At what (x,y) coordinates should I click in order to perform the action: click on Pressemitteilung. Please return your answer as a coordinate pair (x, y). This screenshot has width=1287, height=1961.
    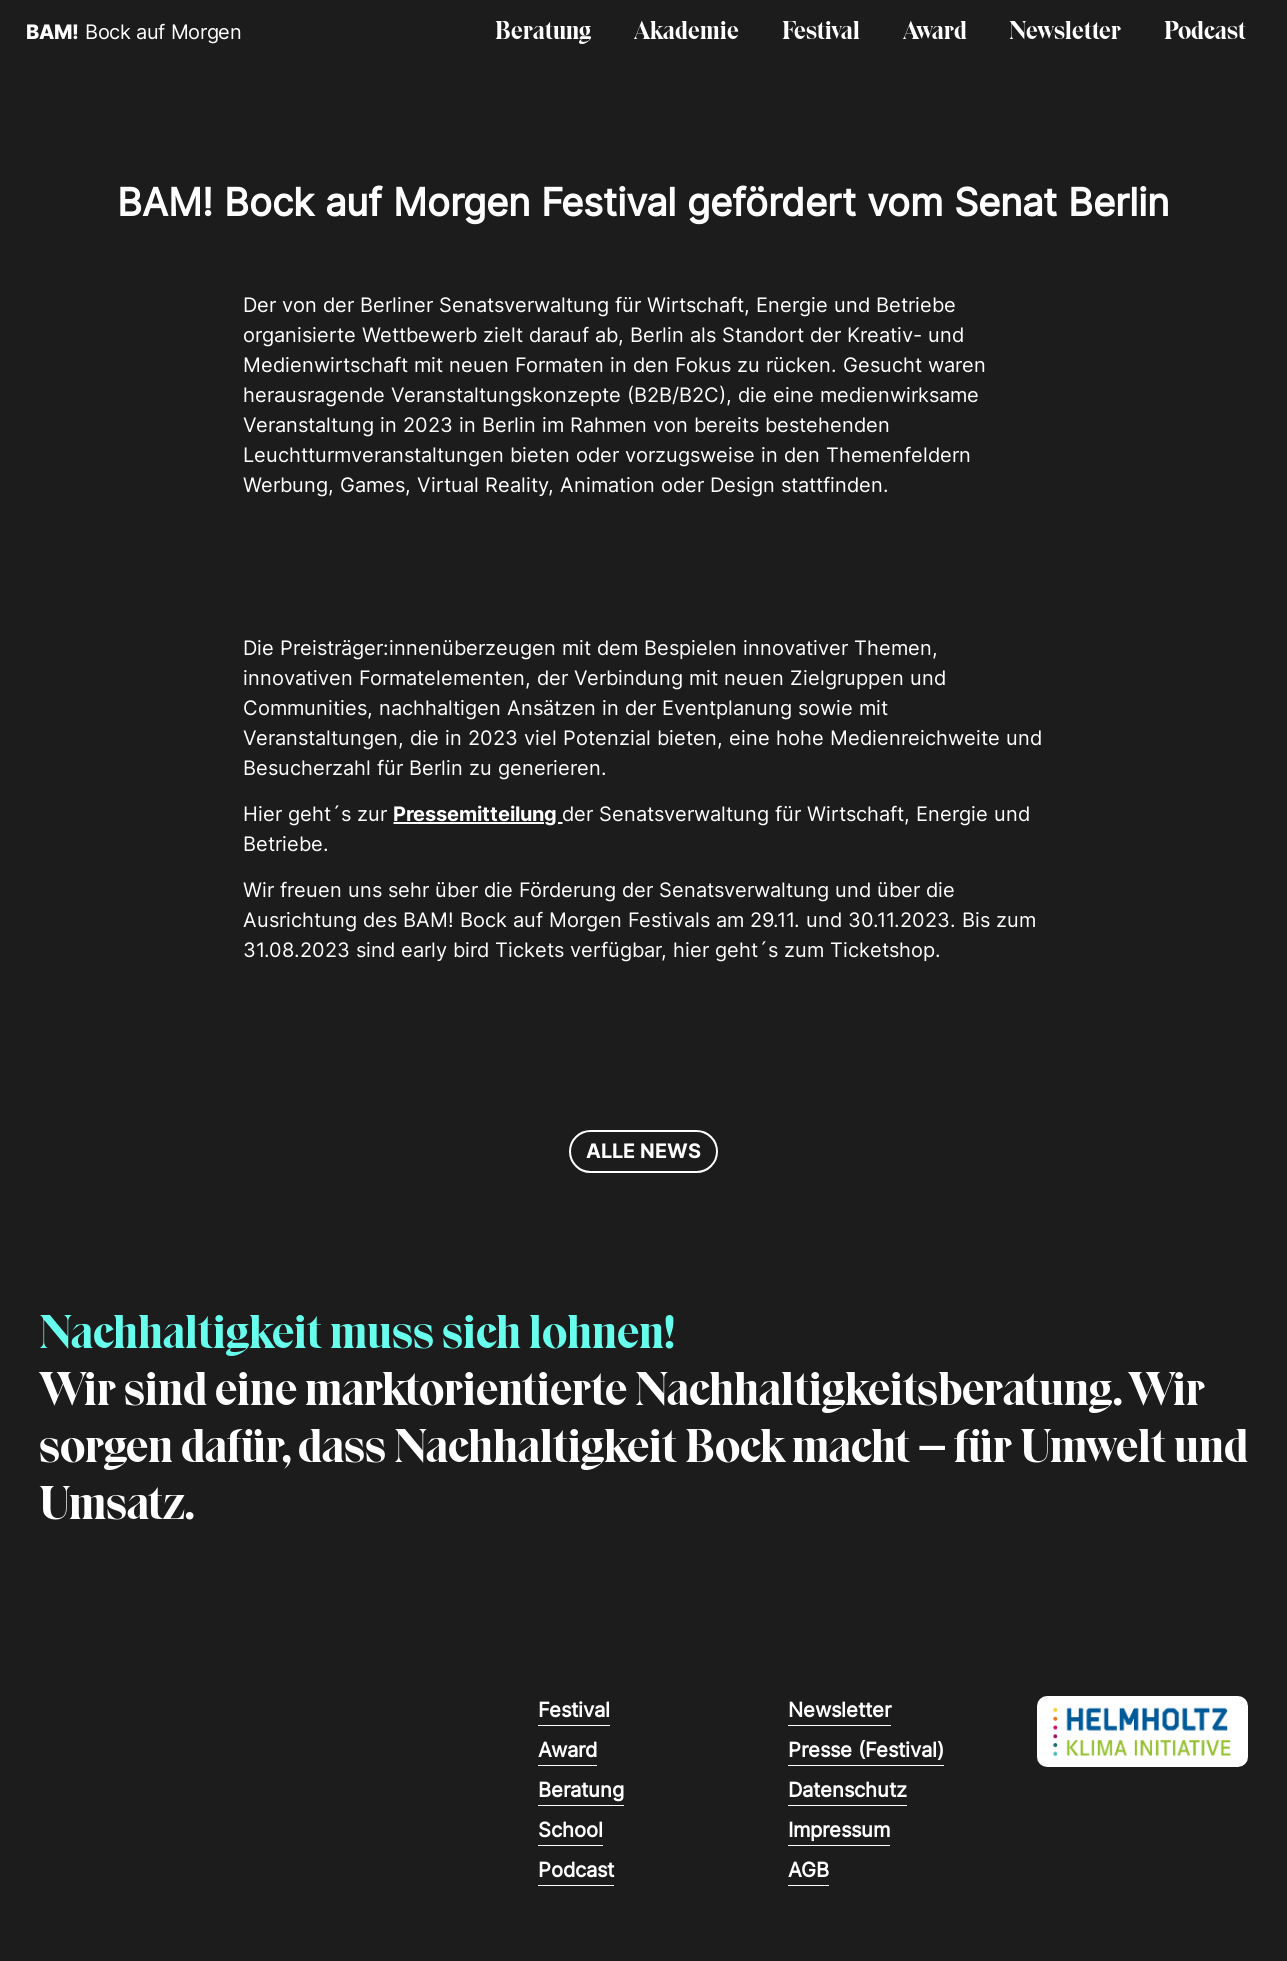
    Looking at the image, I should click on (477, 814).